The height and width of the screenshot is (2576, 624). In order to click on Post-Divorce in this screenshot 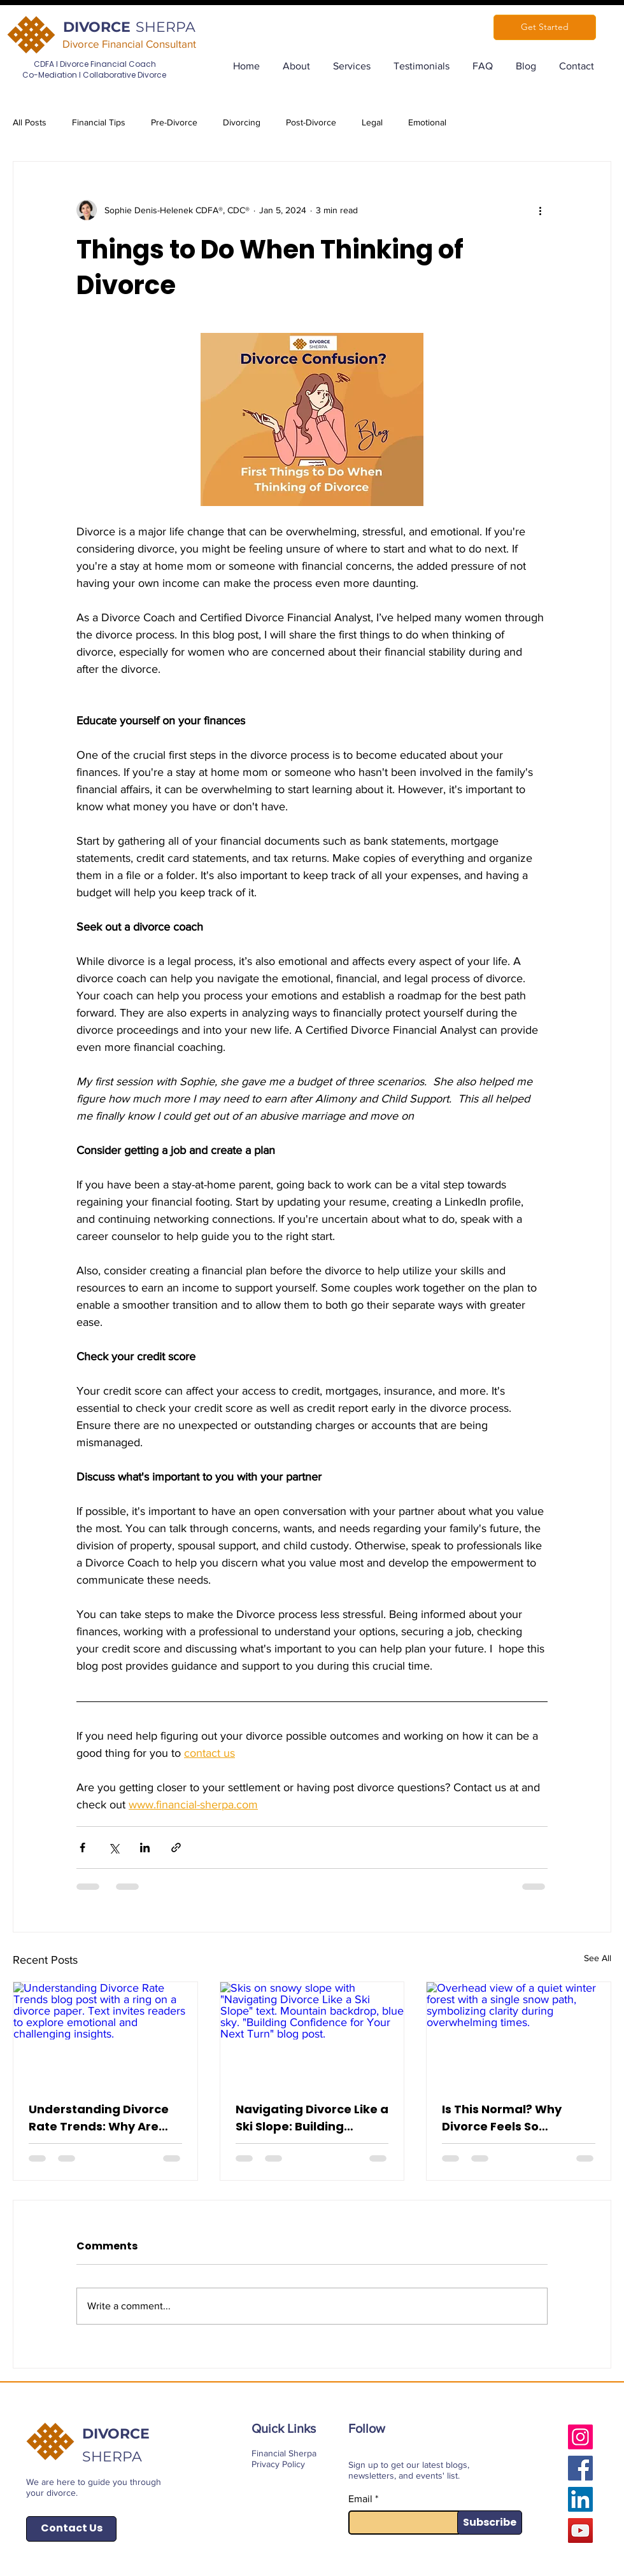, I will do `click(311, 122)`.